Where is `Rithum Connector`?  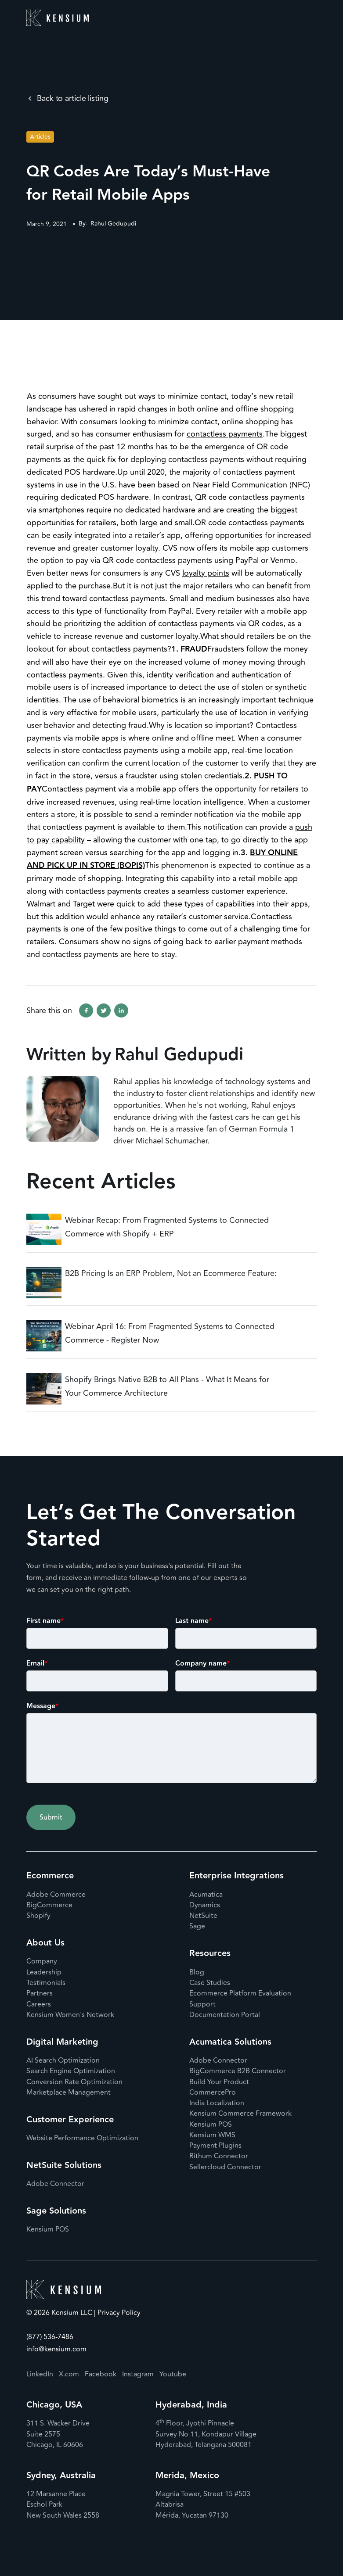
Rithum Connector is located at coordinates (218, 2156).